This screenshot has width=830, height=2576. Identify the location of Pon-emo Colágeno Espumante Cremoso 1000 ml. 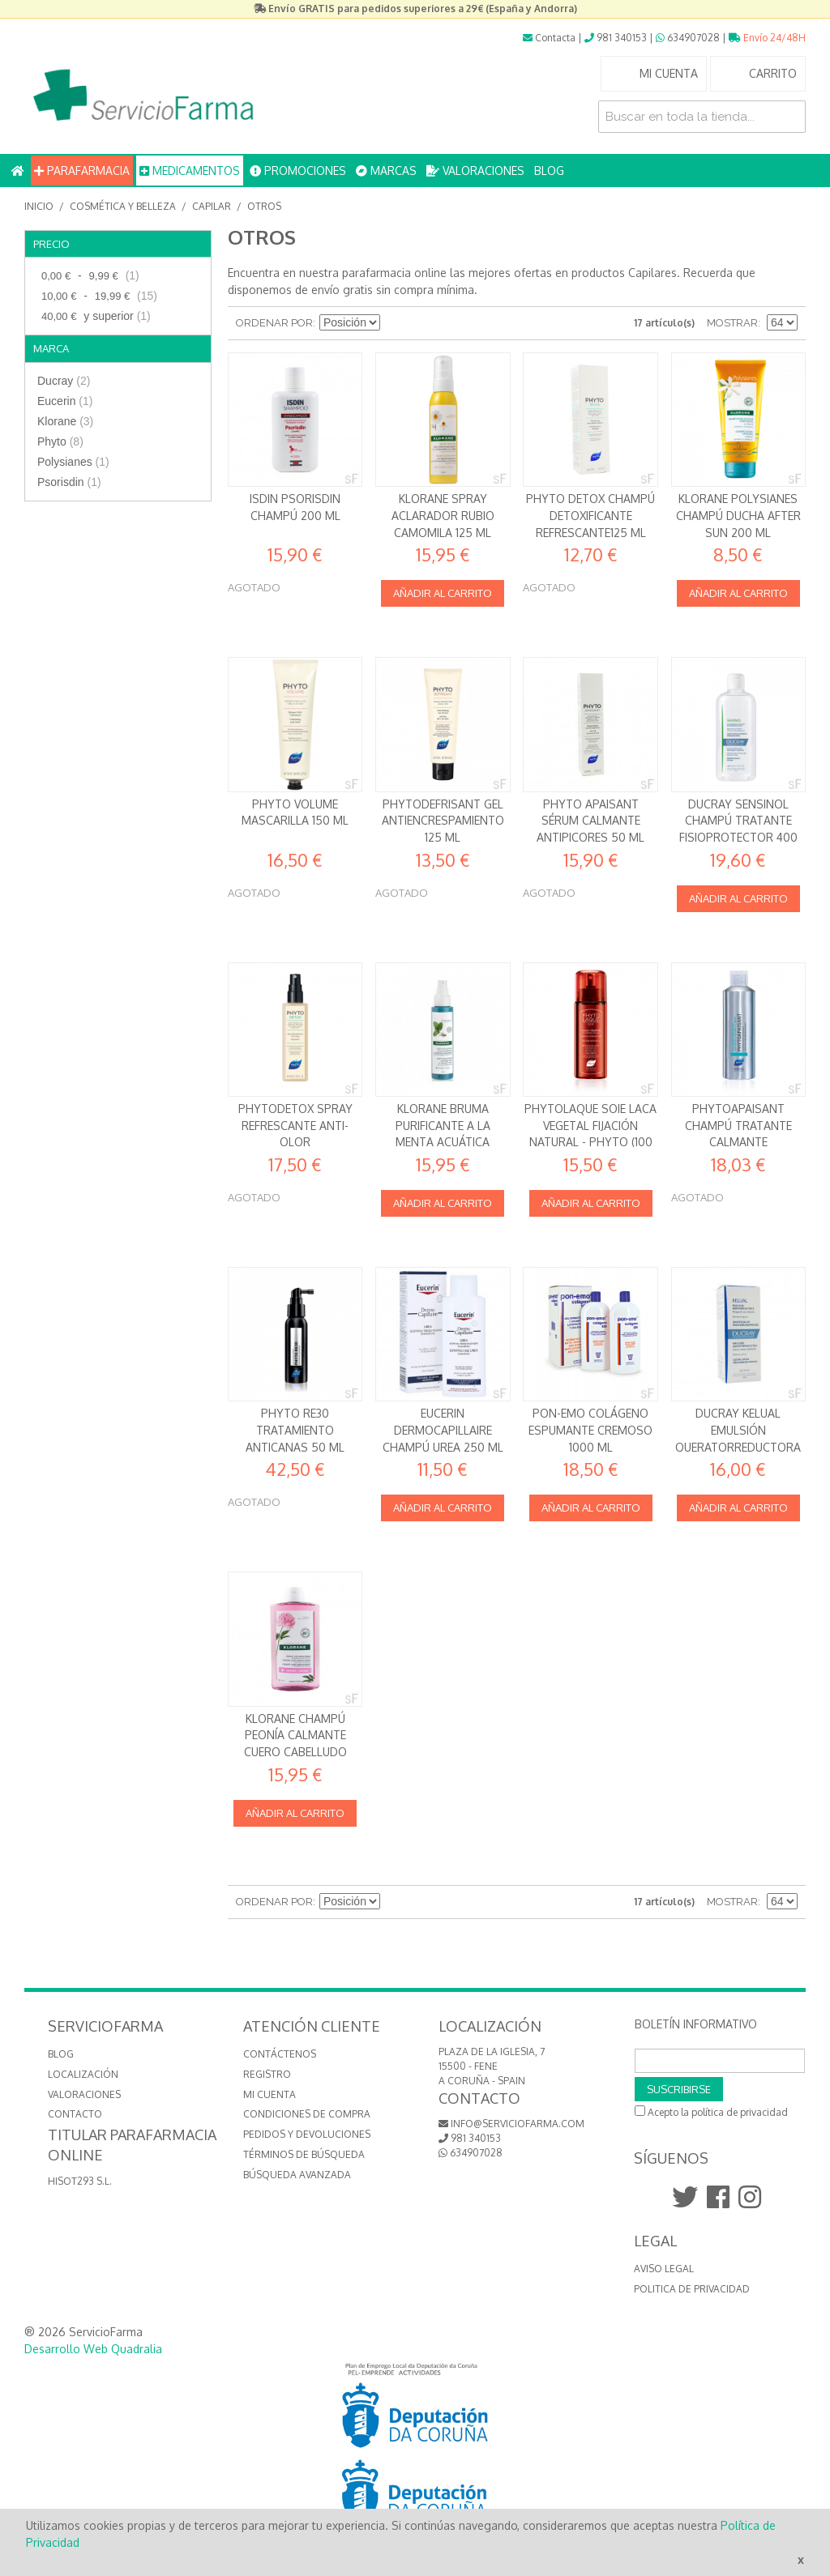
(590, 1429).